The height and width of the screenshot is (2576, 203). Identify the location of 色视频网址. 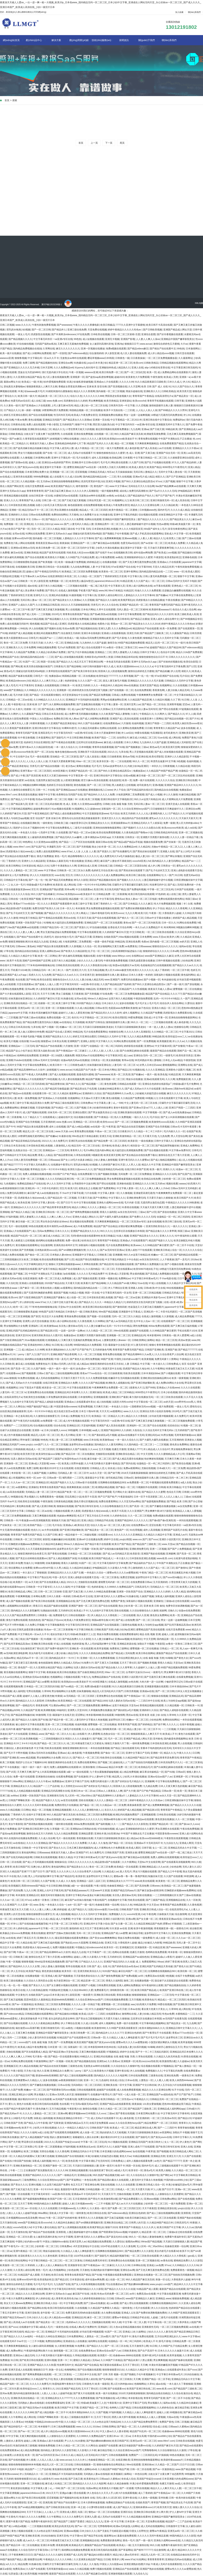
(166, 685).